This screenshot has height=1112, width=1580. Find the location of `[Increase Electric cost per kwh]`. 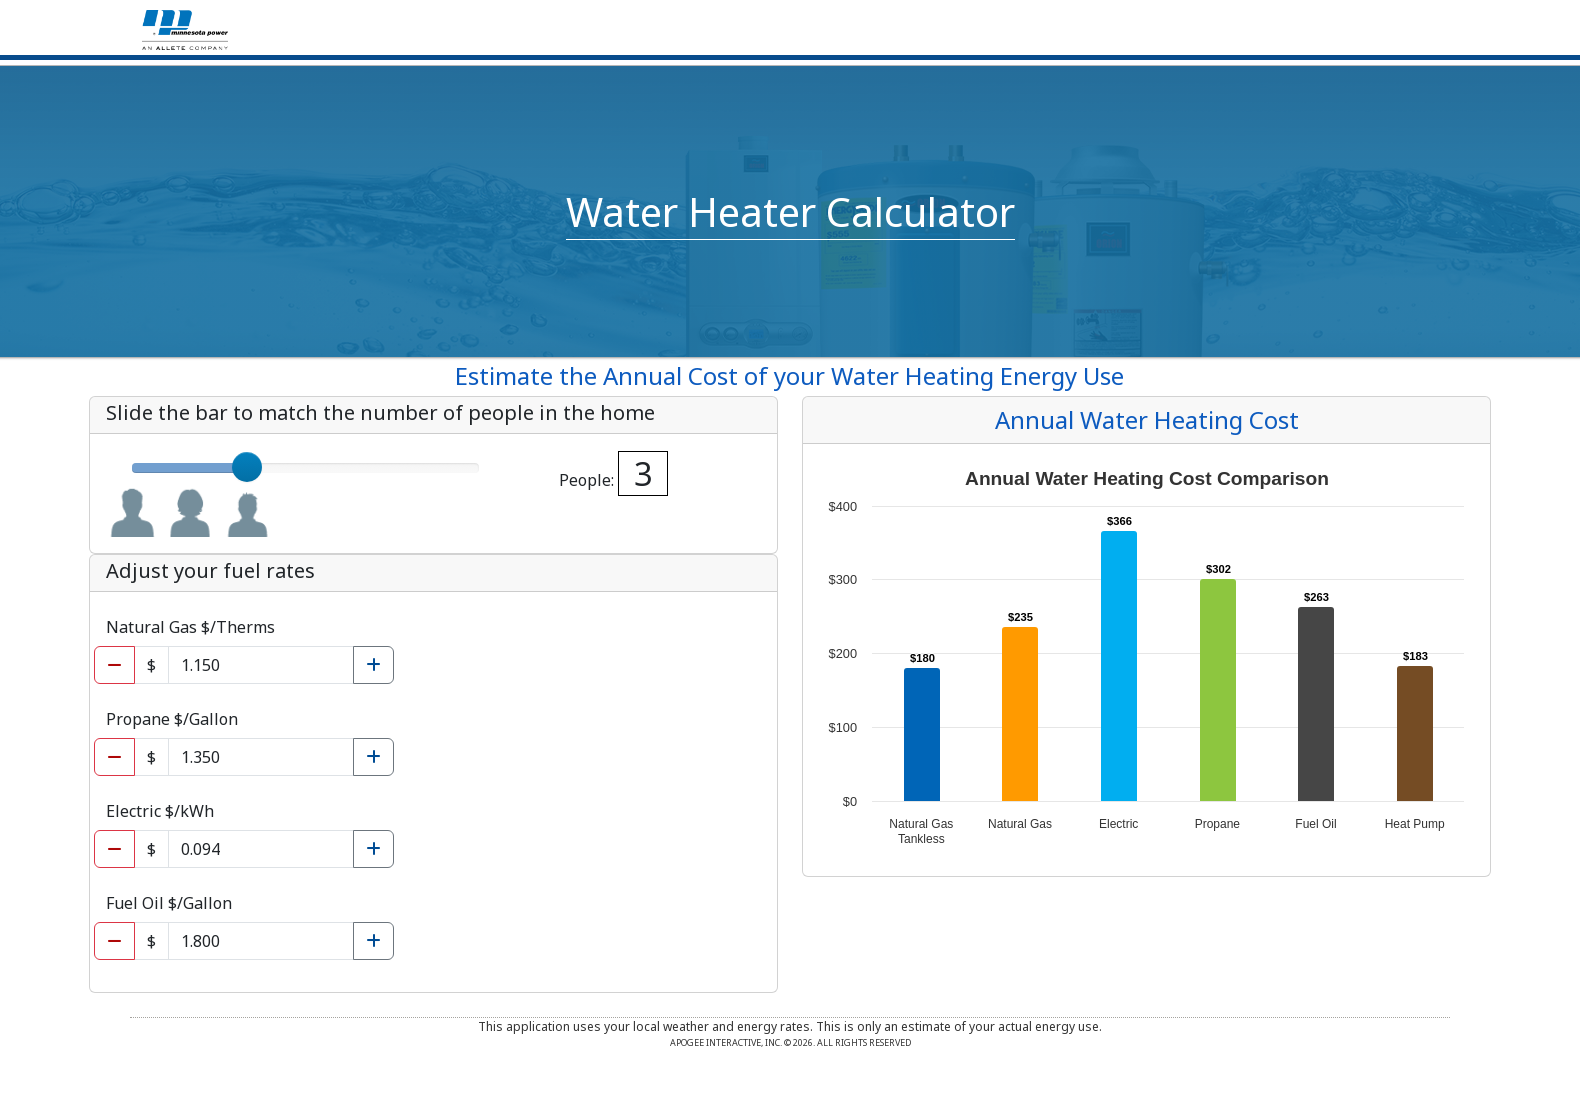

[Increase Electric cost per kwh] is located at coordinates (373, 849).